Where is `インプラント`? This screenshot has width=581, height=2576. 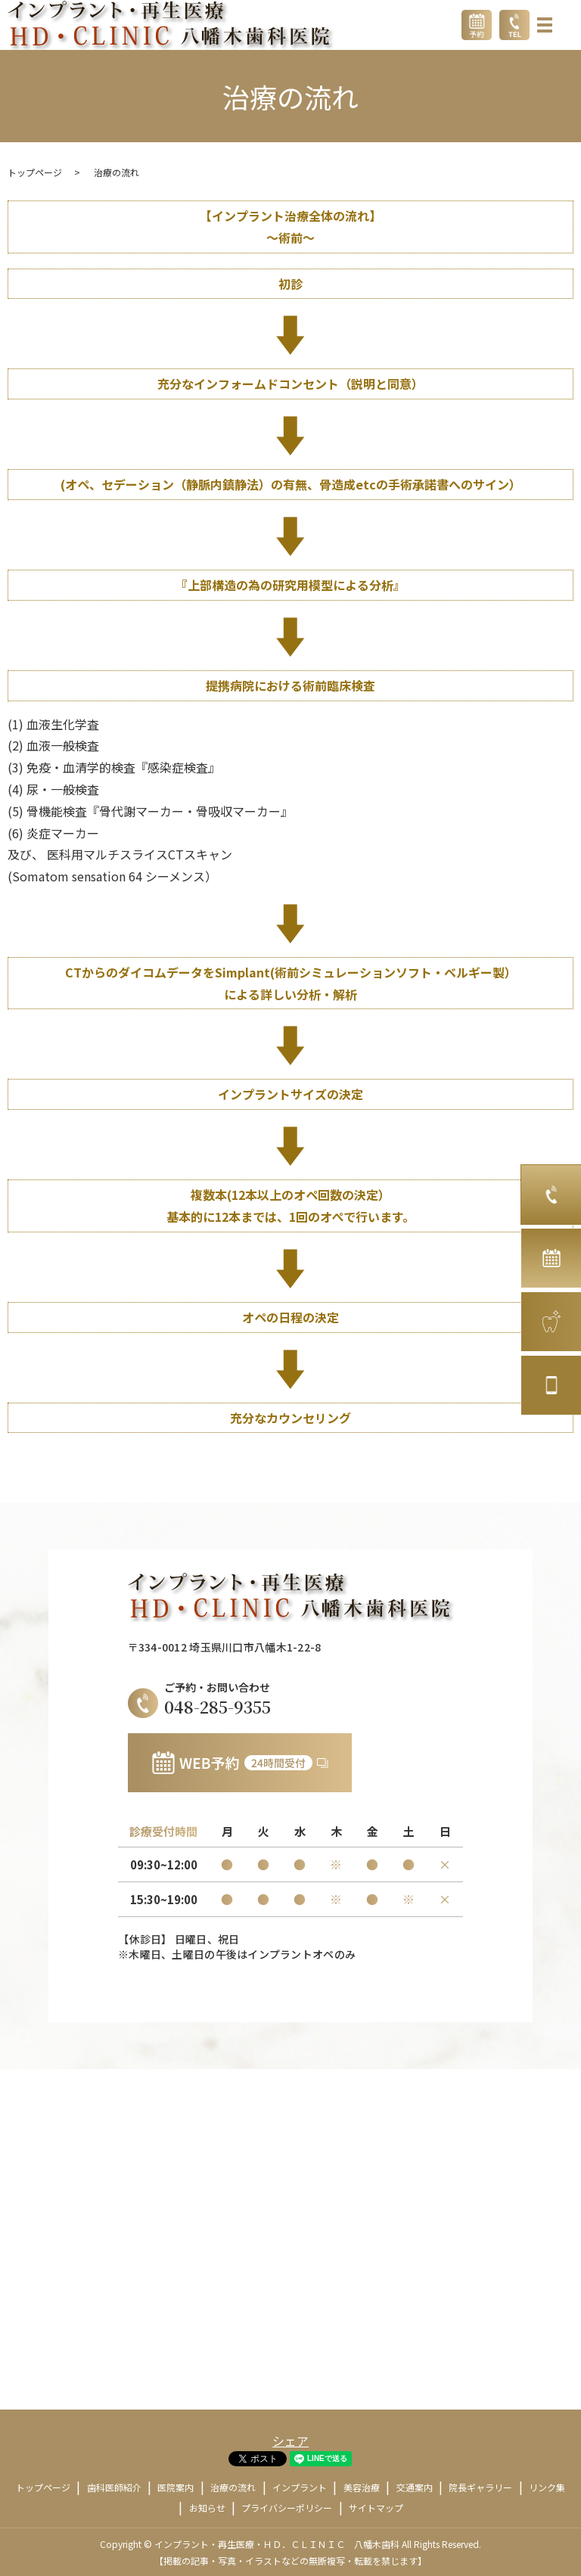
インプラント is located at coordinates (299, 2487).